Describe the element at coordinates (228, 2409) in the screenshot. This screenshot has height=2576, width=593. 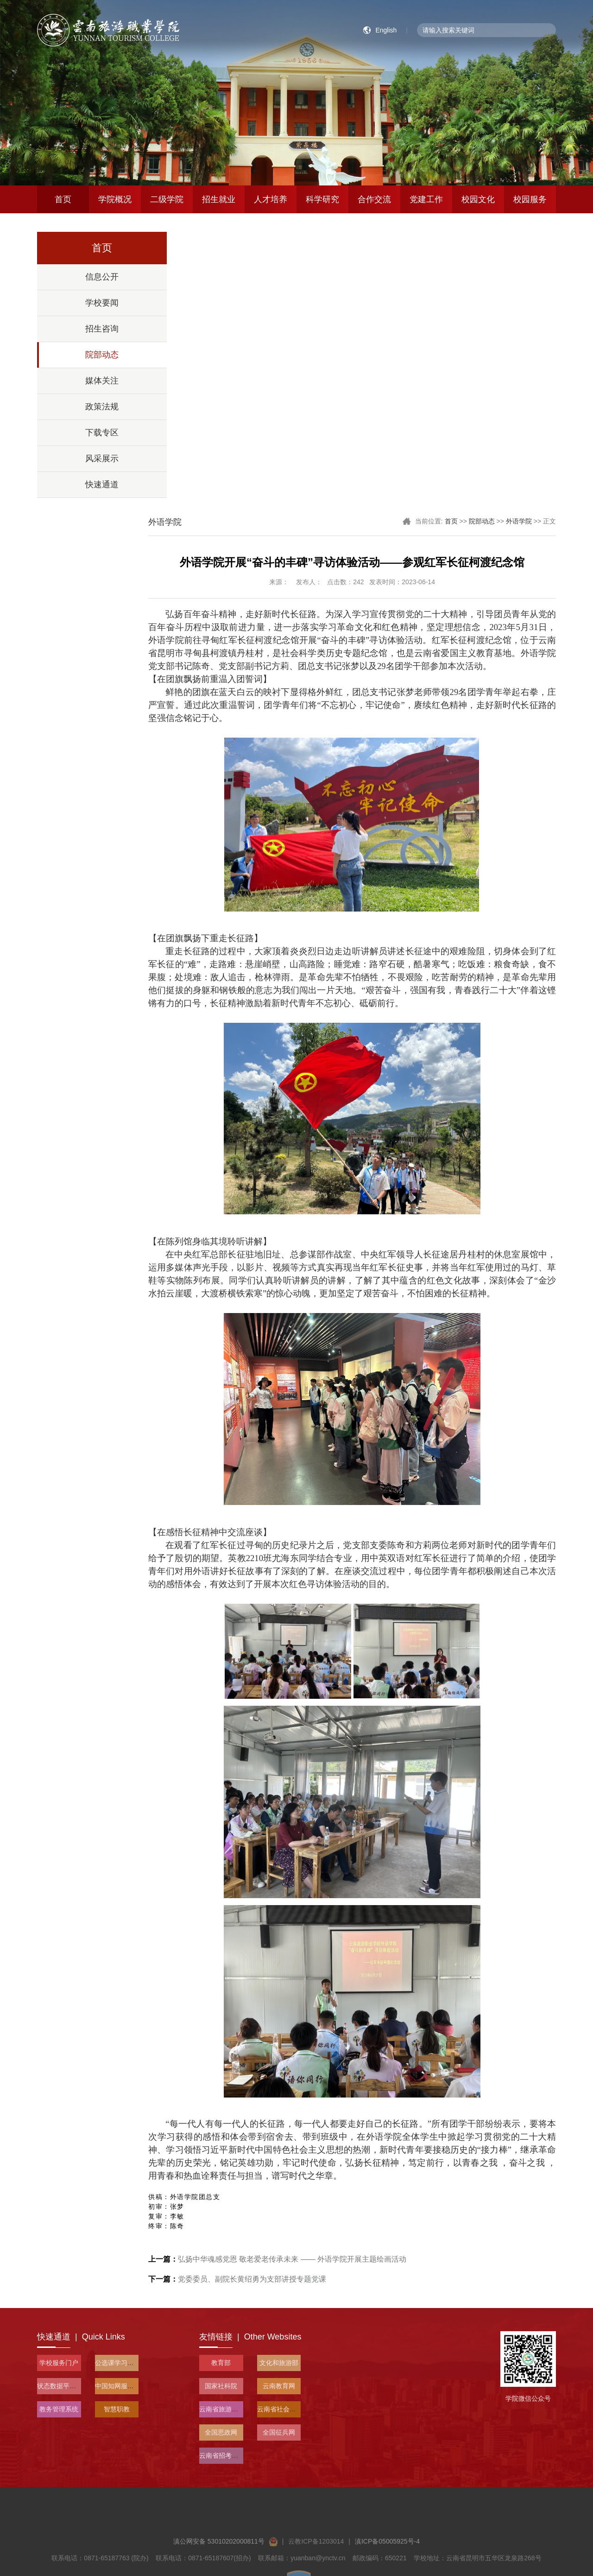
I see `云南省旅游和文化厅` at that location.